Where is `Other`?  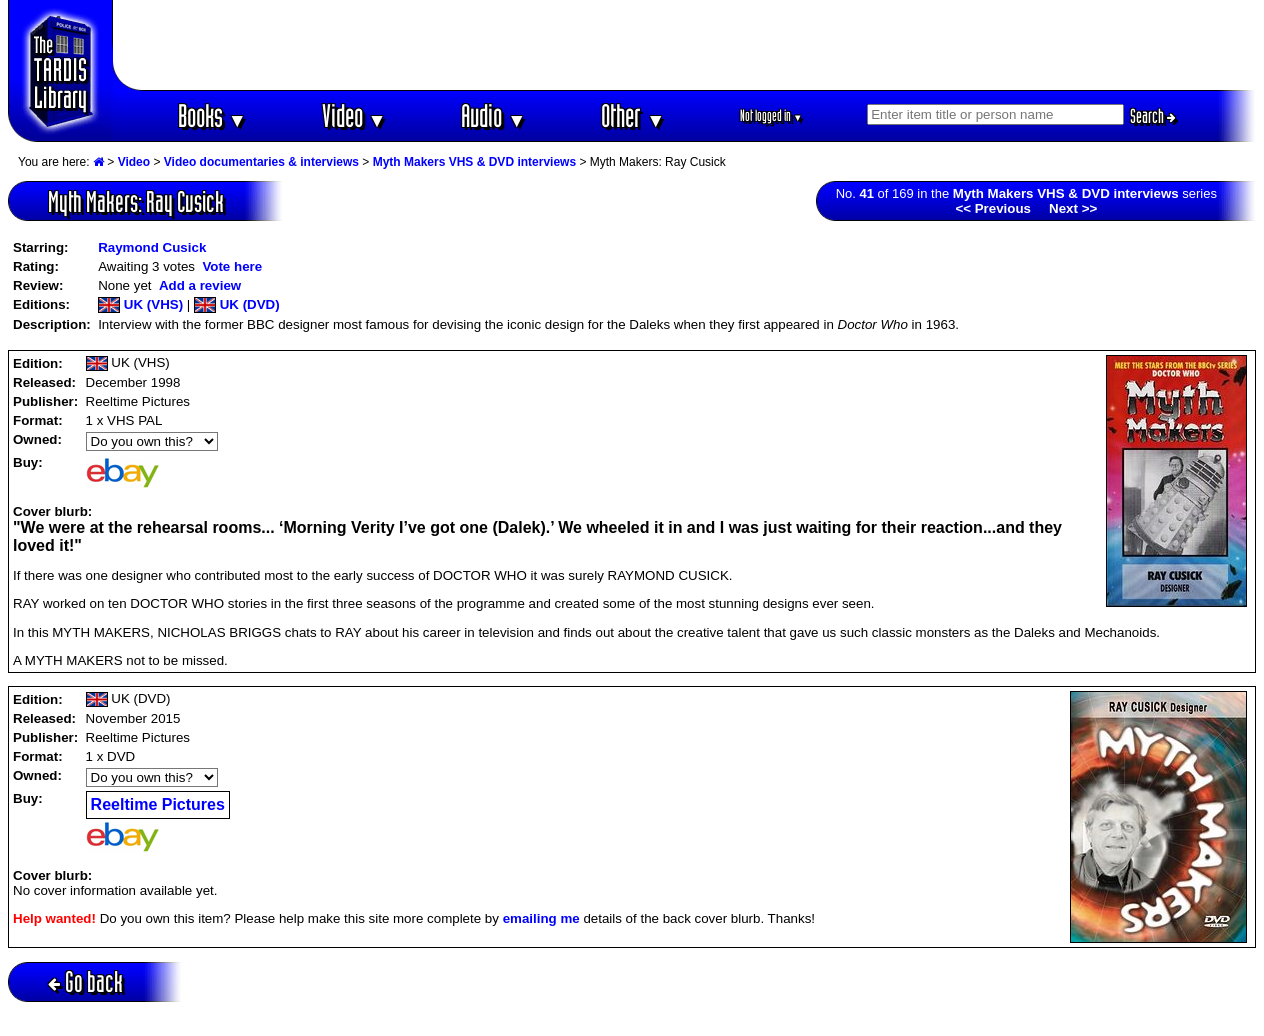
Other is located at coordinates (633, 115).